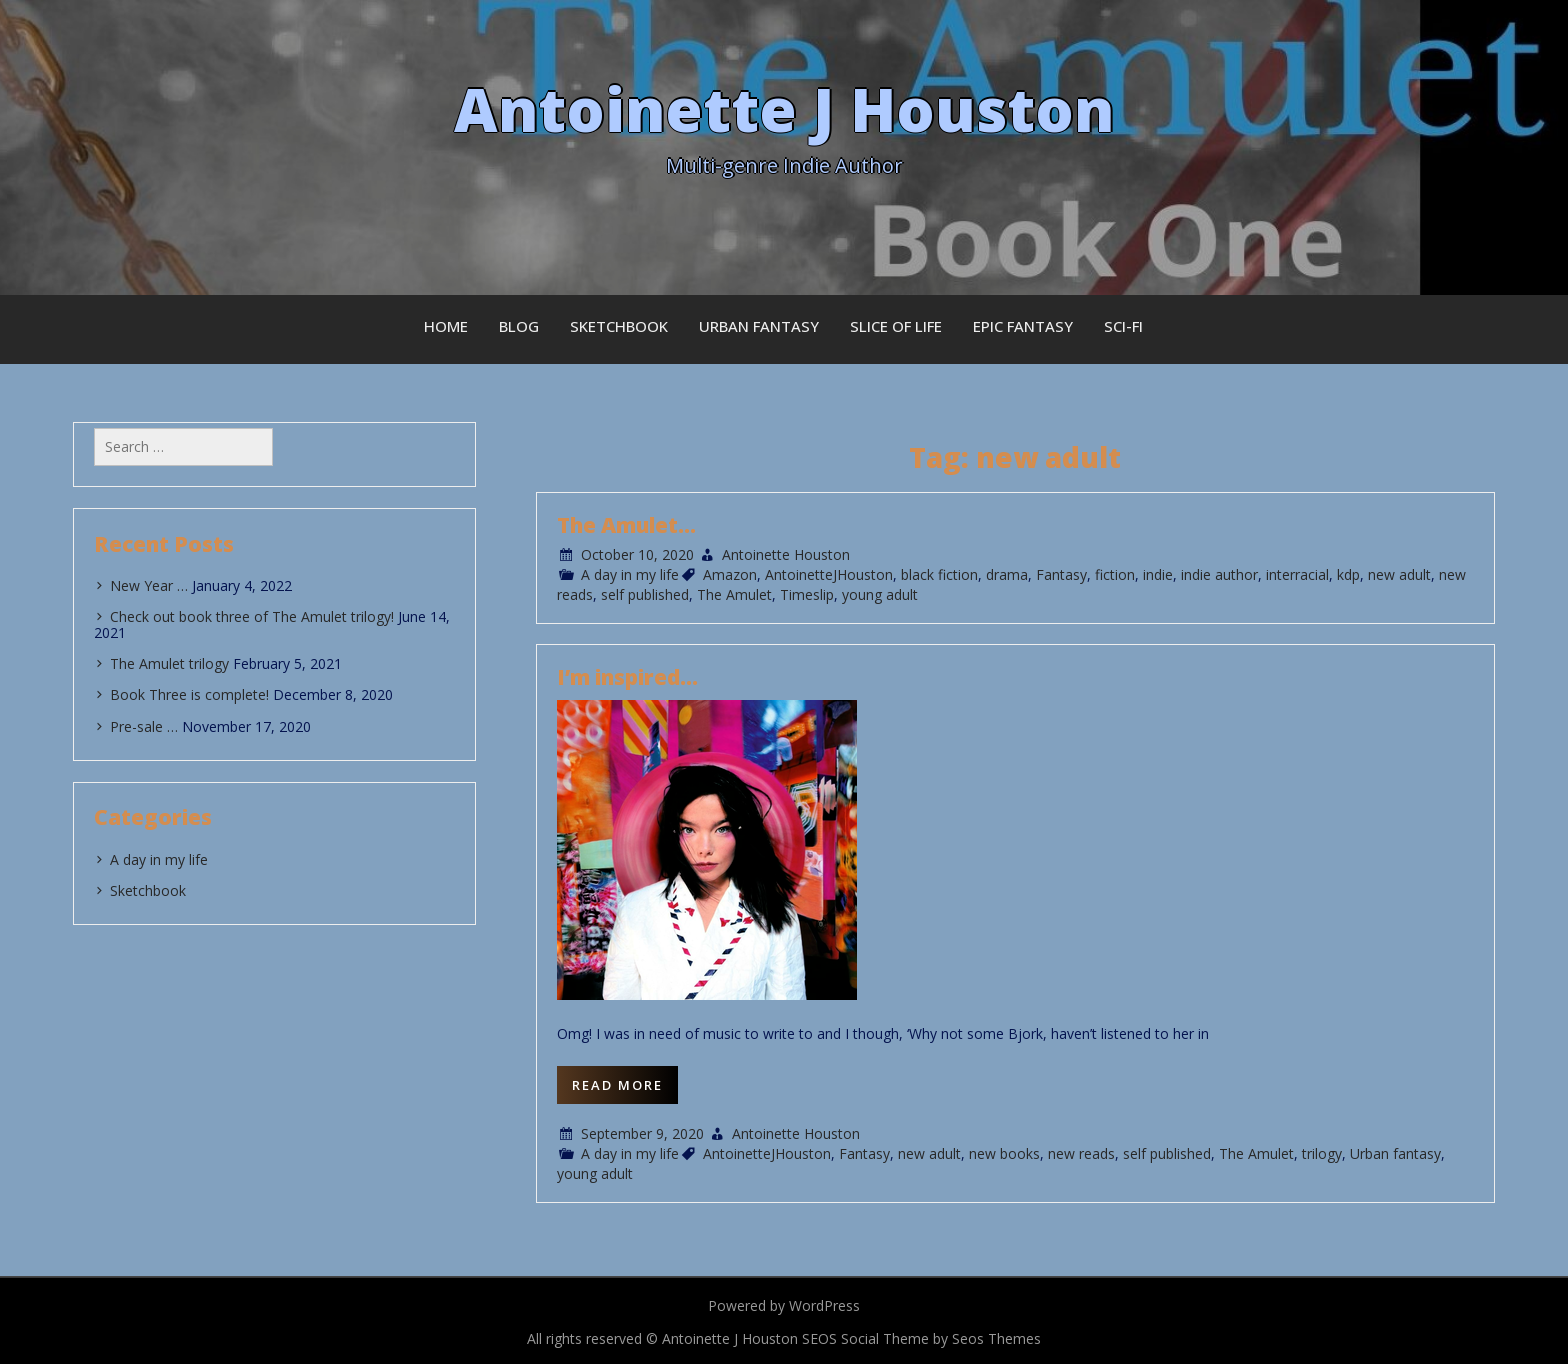  I want to click on The Amulet, so click(734, 594).